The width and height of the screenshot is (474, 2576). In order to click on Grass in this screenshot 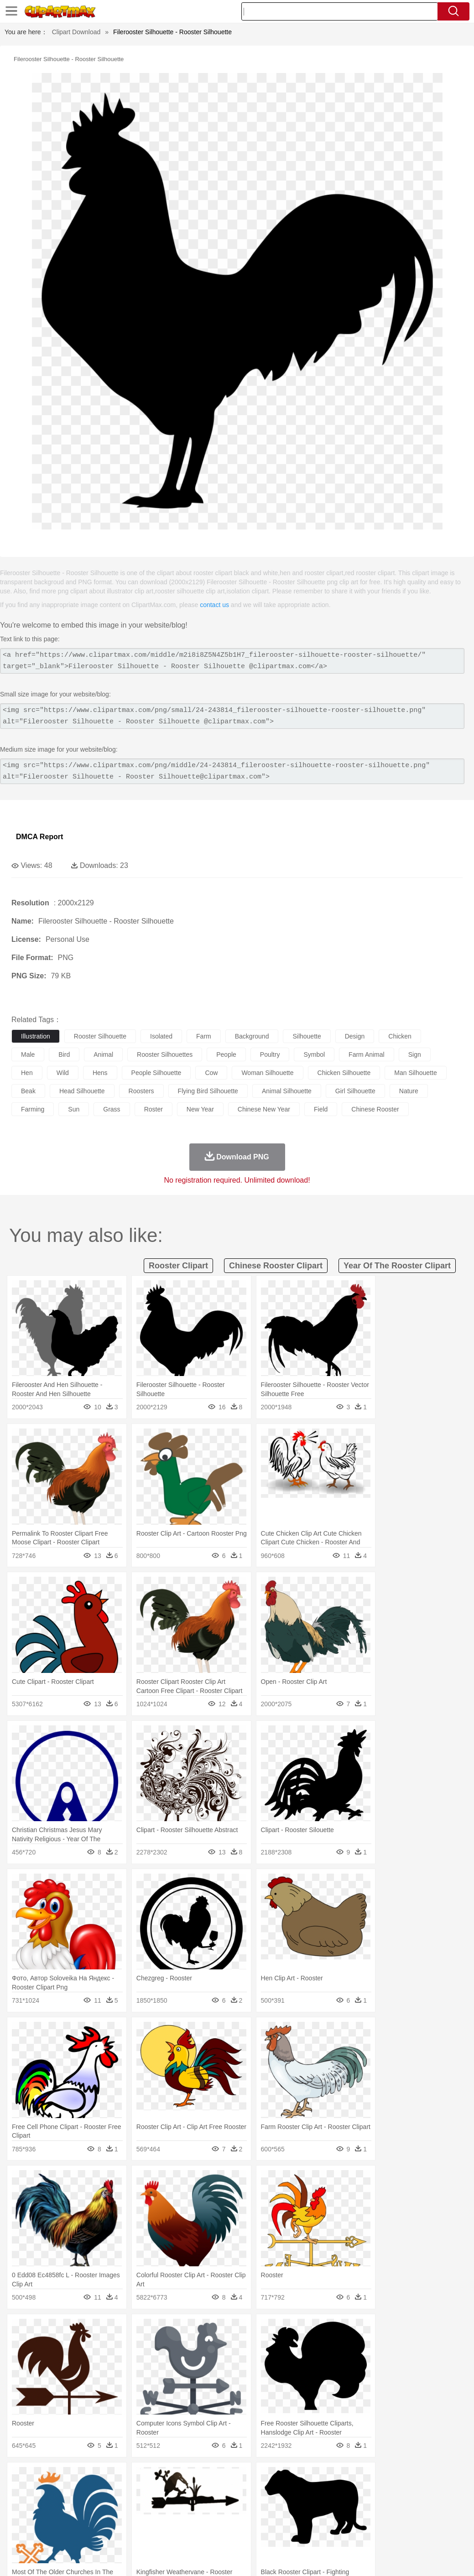, I will do `click(243, 2478)`.